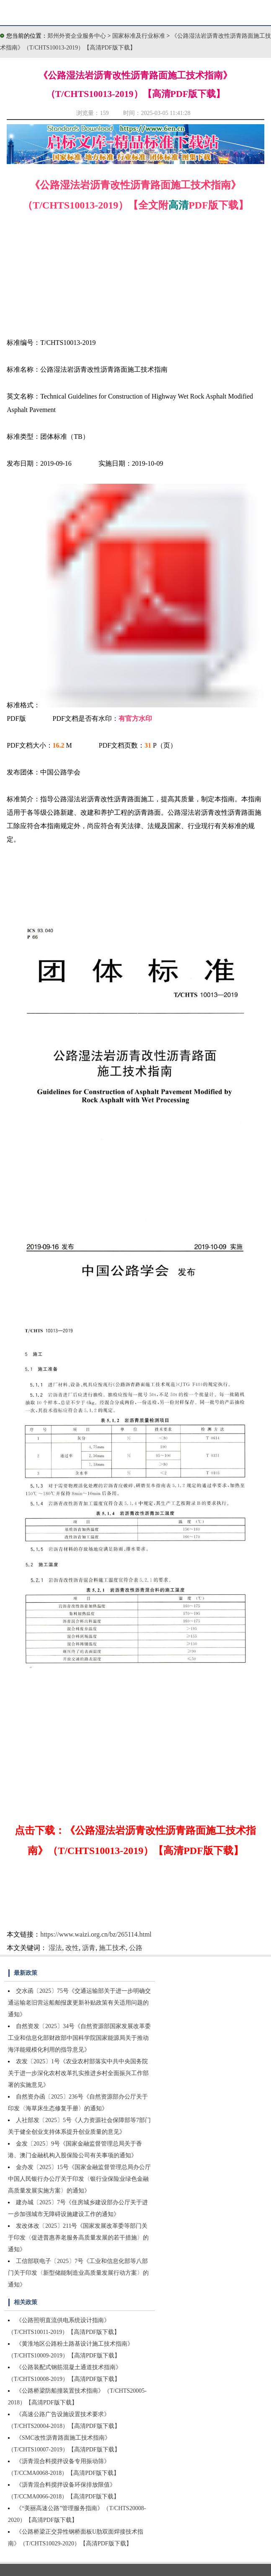 The width and height of the screenshot is (271, 2576). What do you see at coordinates (88, 1947) in the screenshot?
I see `沥青` at bounding box center [88, 1947].